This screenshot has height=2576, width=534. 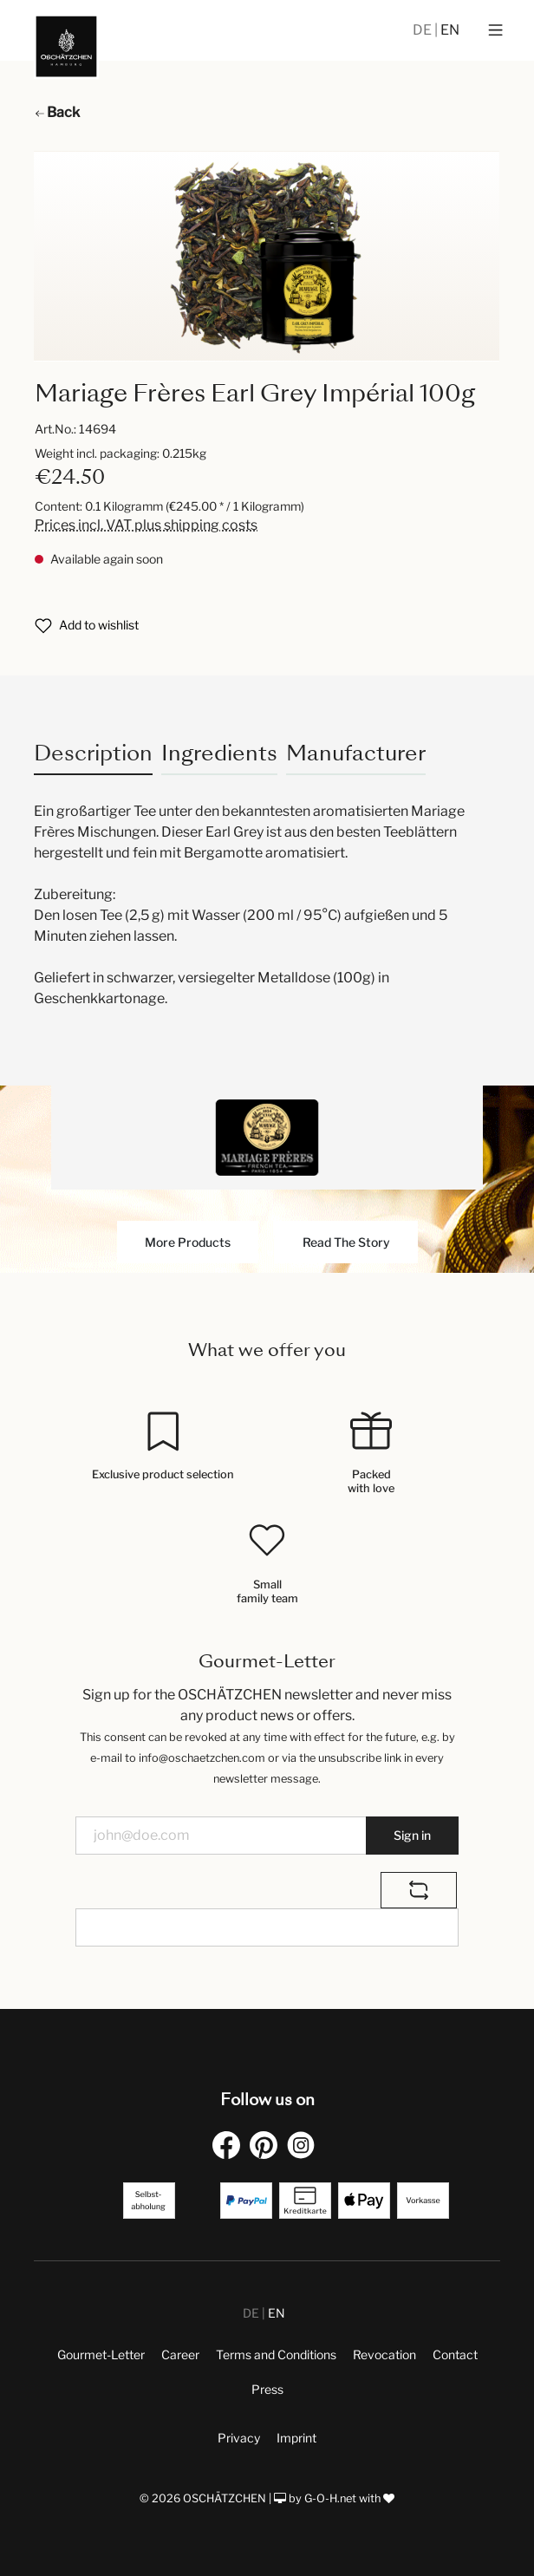 What do you see at coordinates (356, 753) in the screenshot?
I see `Manufacturer [tab]` at bounding box center [356, 753].